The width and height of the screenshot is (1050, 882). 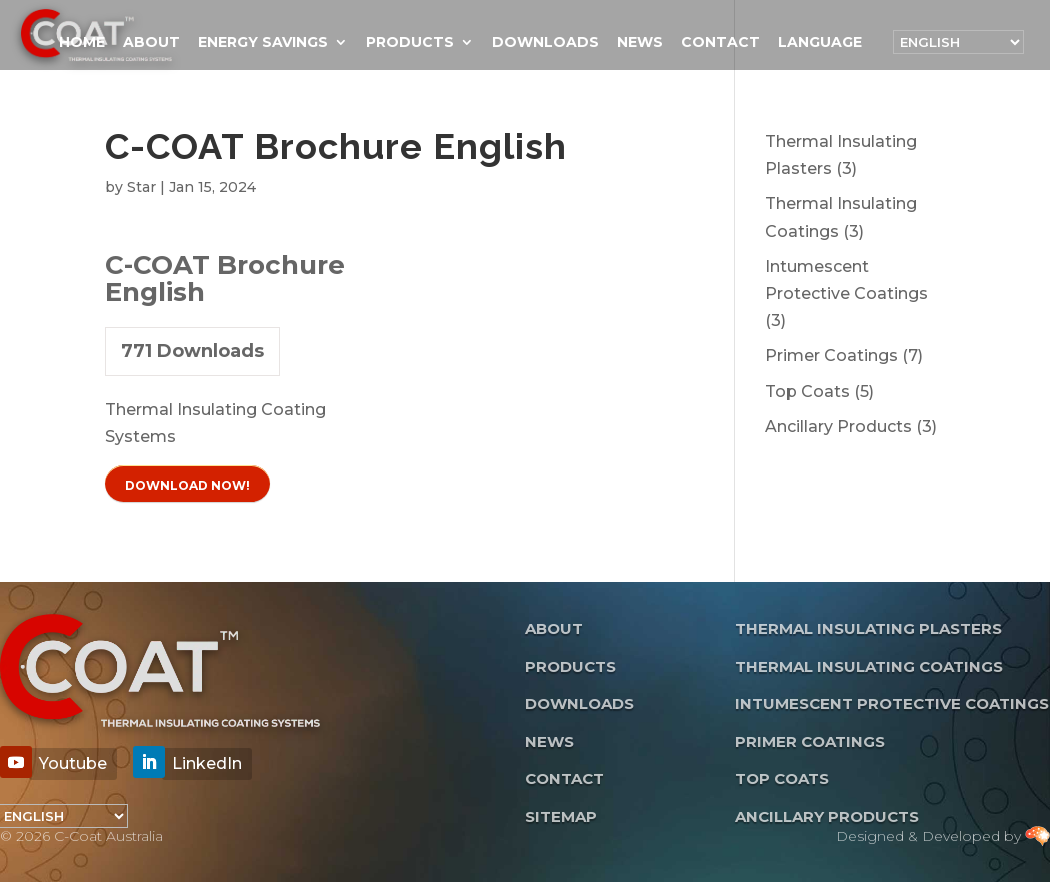 I want to click on Intumescent Protective Coatings, so click(x=892, y=703).